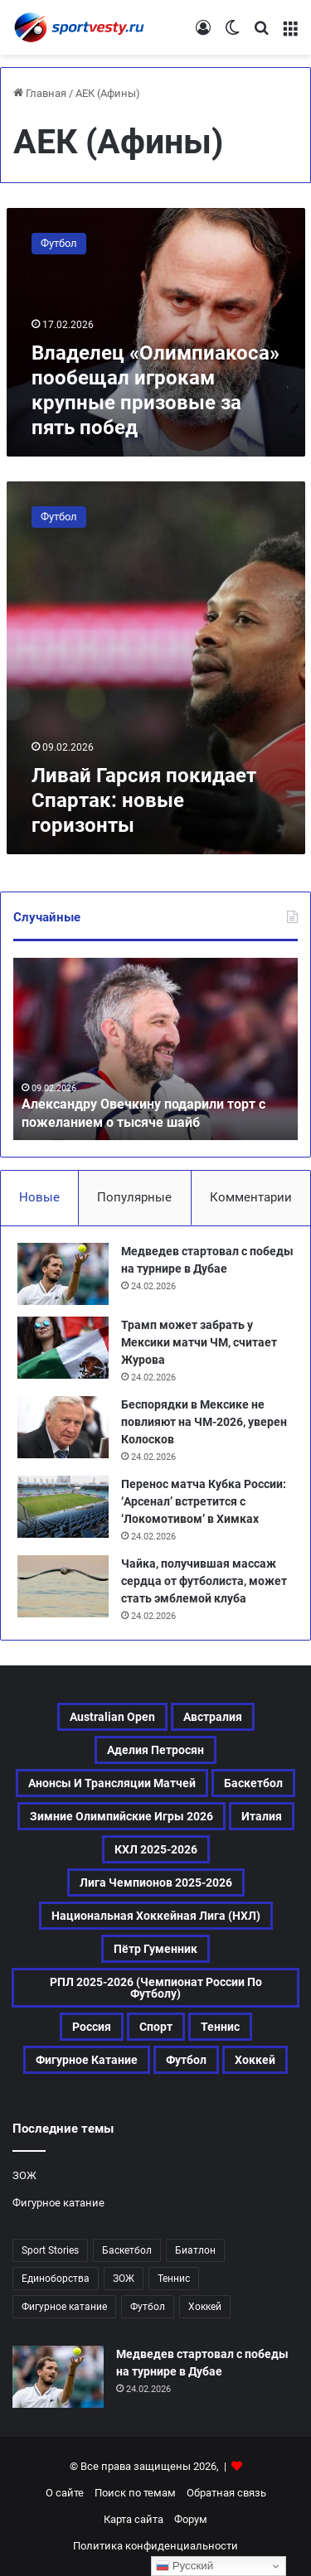 The height and width of the screenshot is (2576, 311). Describe the element at coordinates (65, 2493) in the screenshot. I see `О сайте` at that location.